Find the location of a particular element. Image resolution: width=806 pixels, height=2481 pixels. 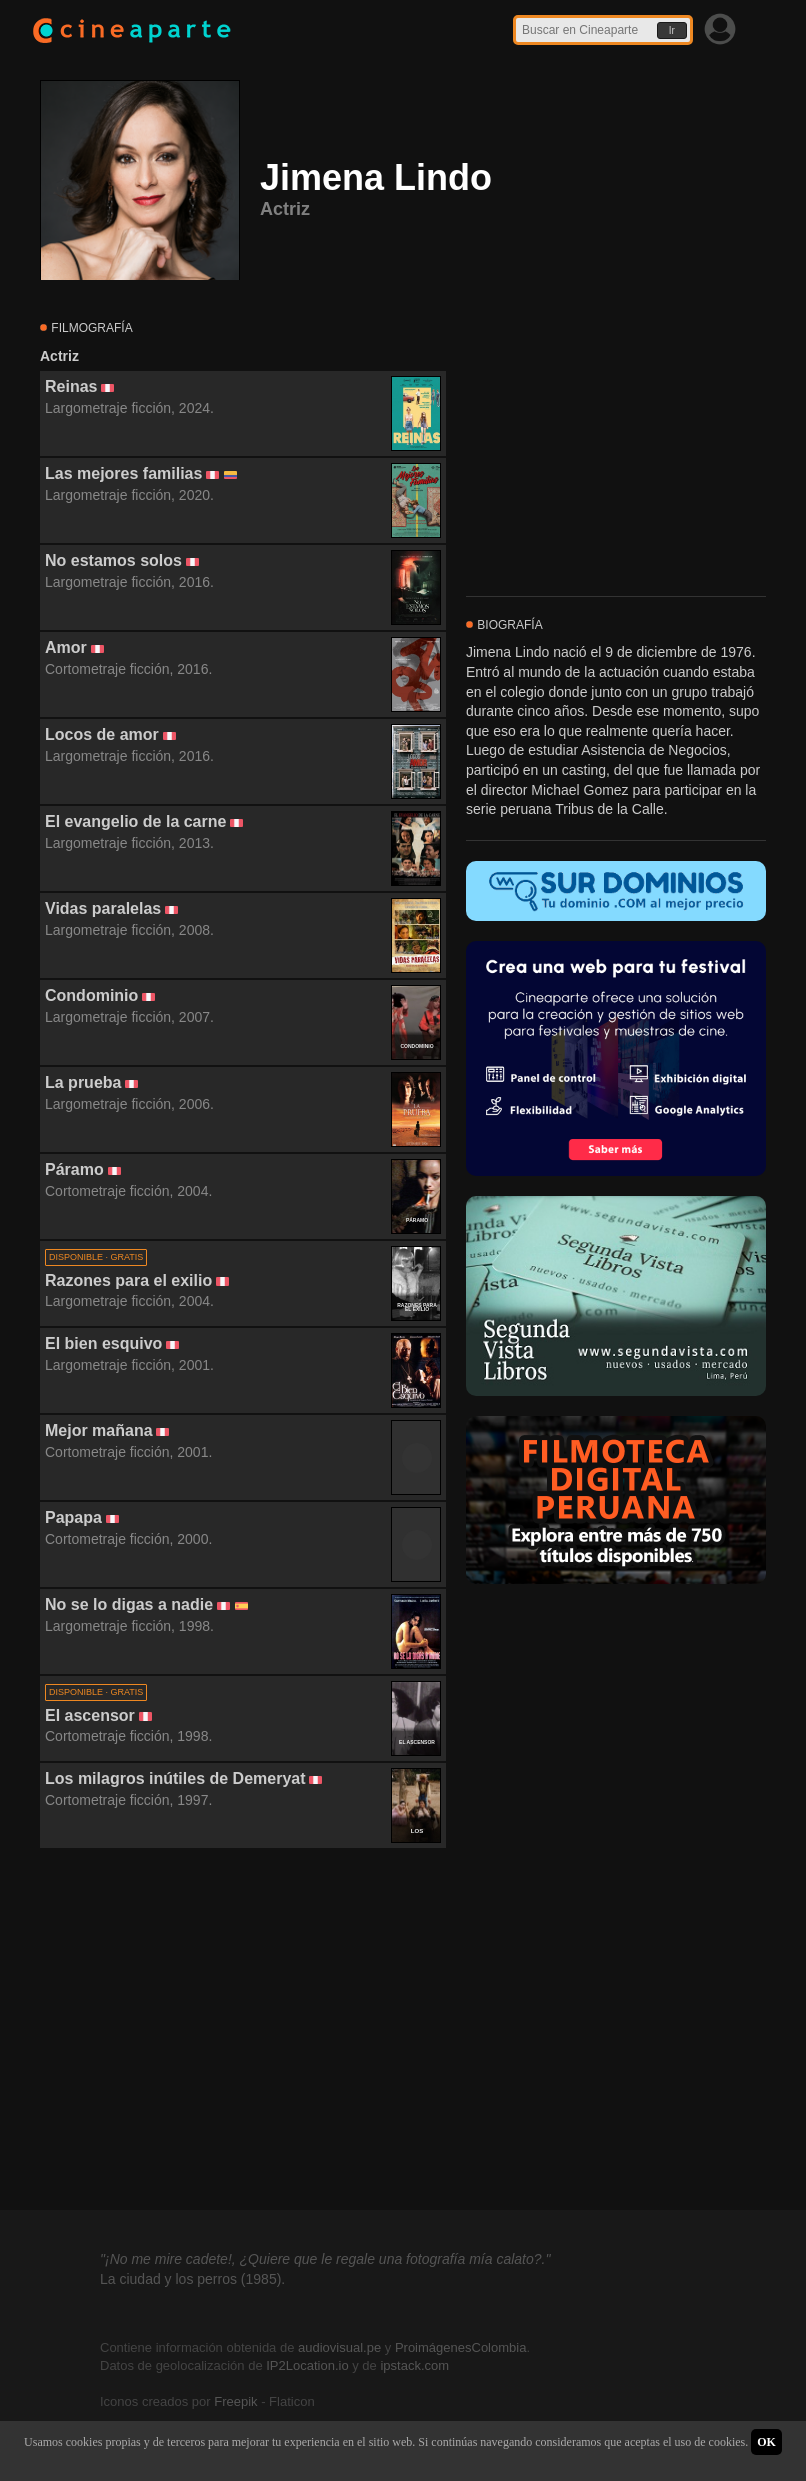

El evangelio de la carne is located at coordinates (135, 821).